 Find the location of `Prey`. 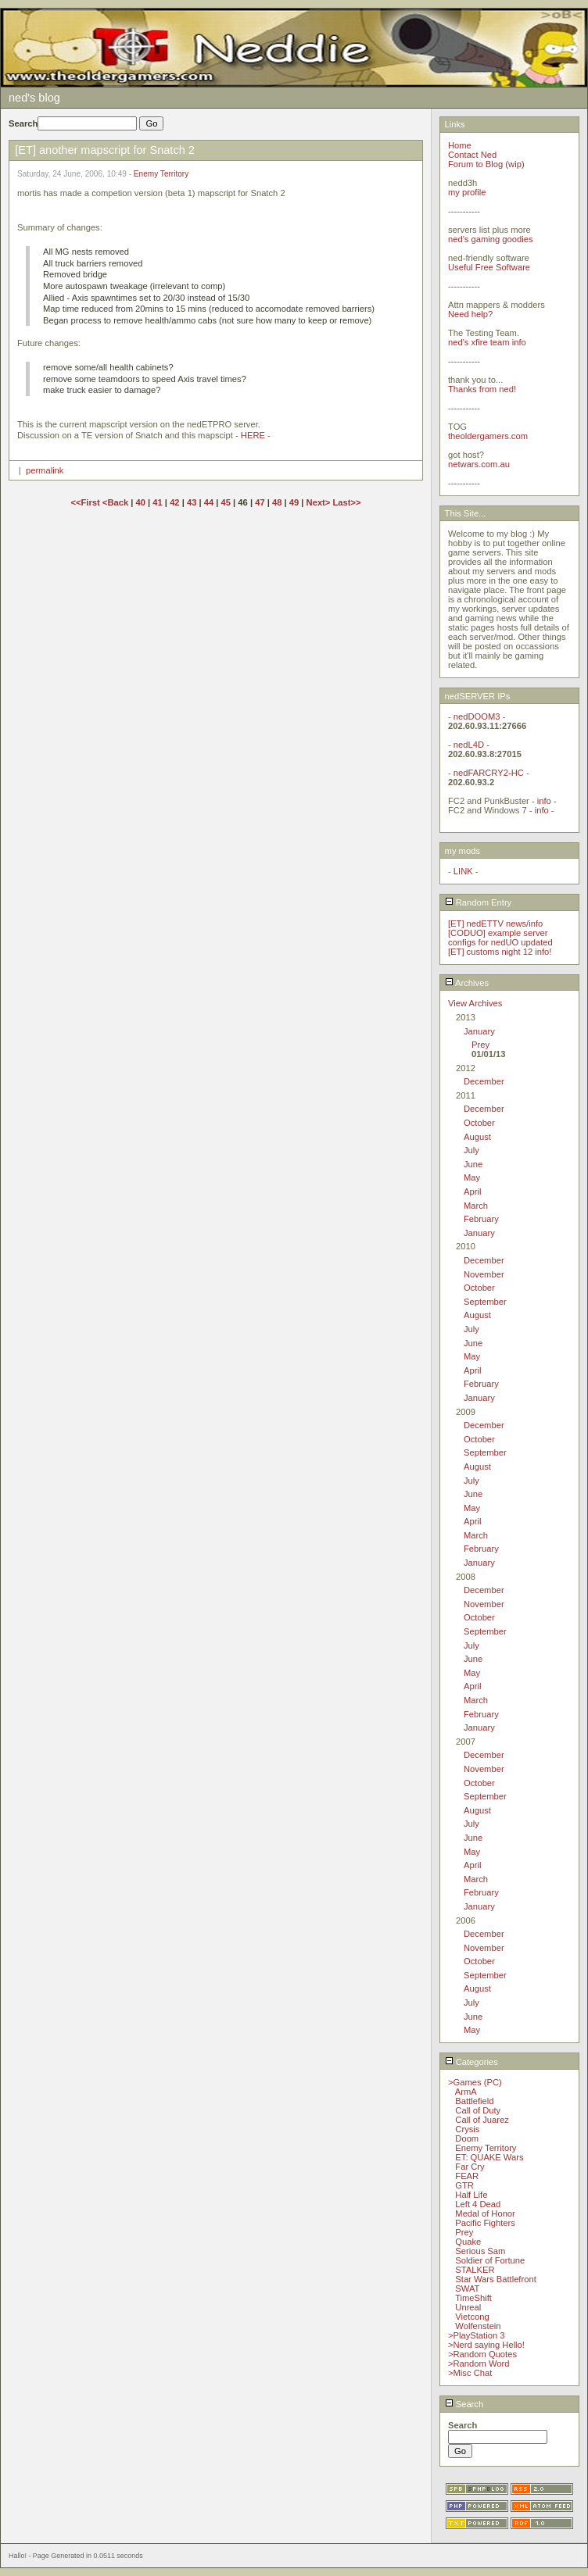

Prey is located at coordinates (480, 1044).